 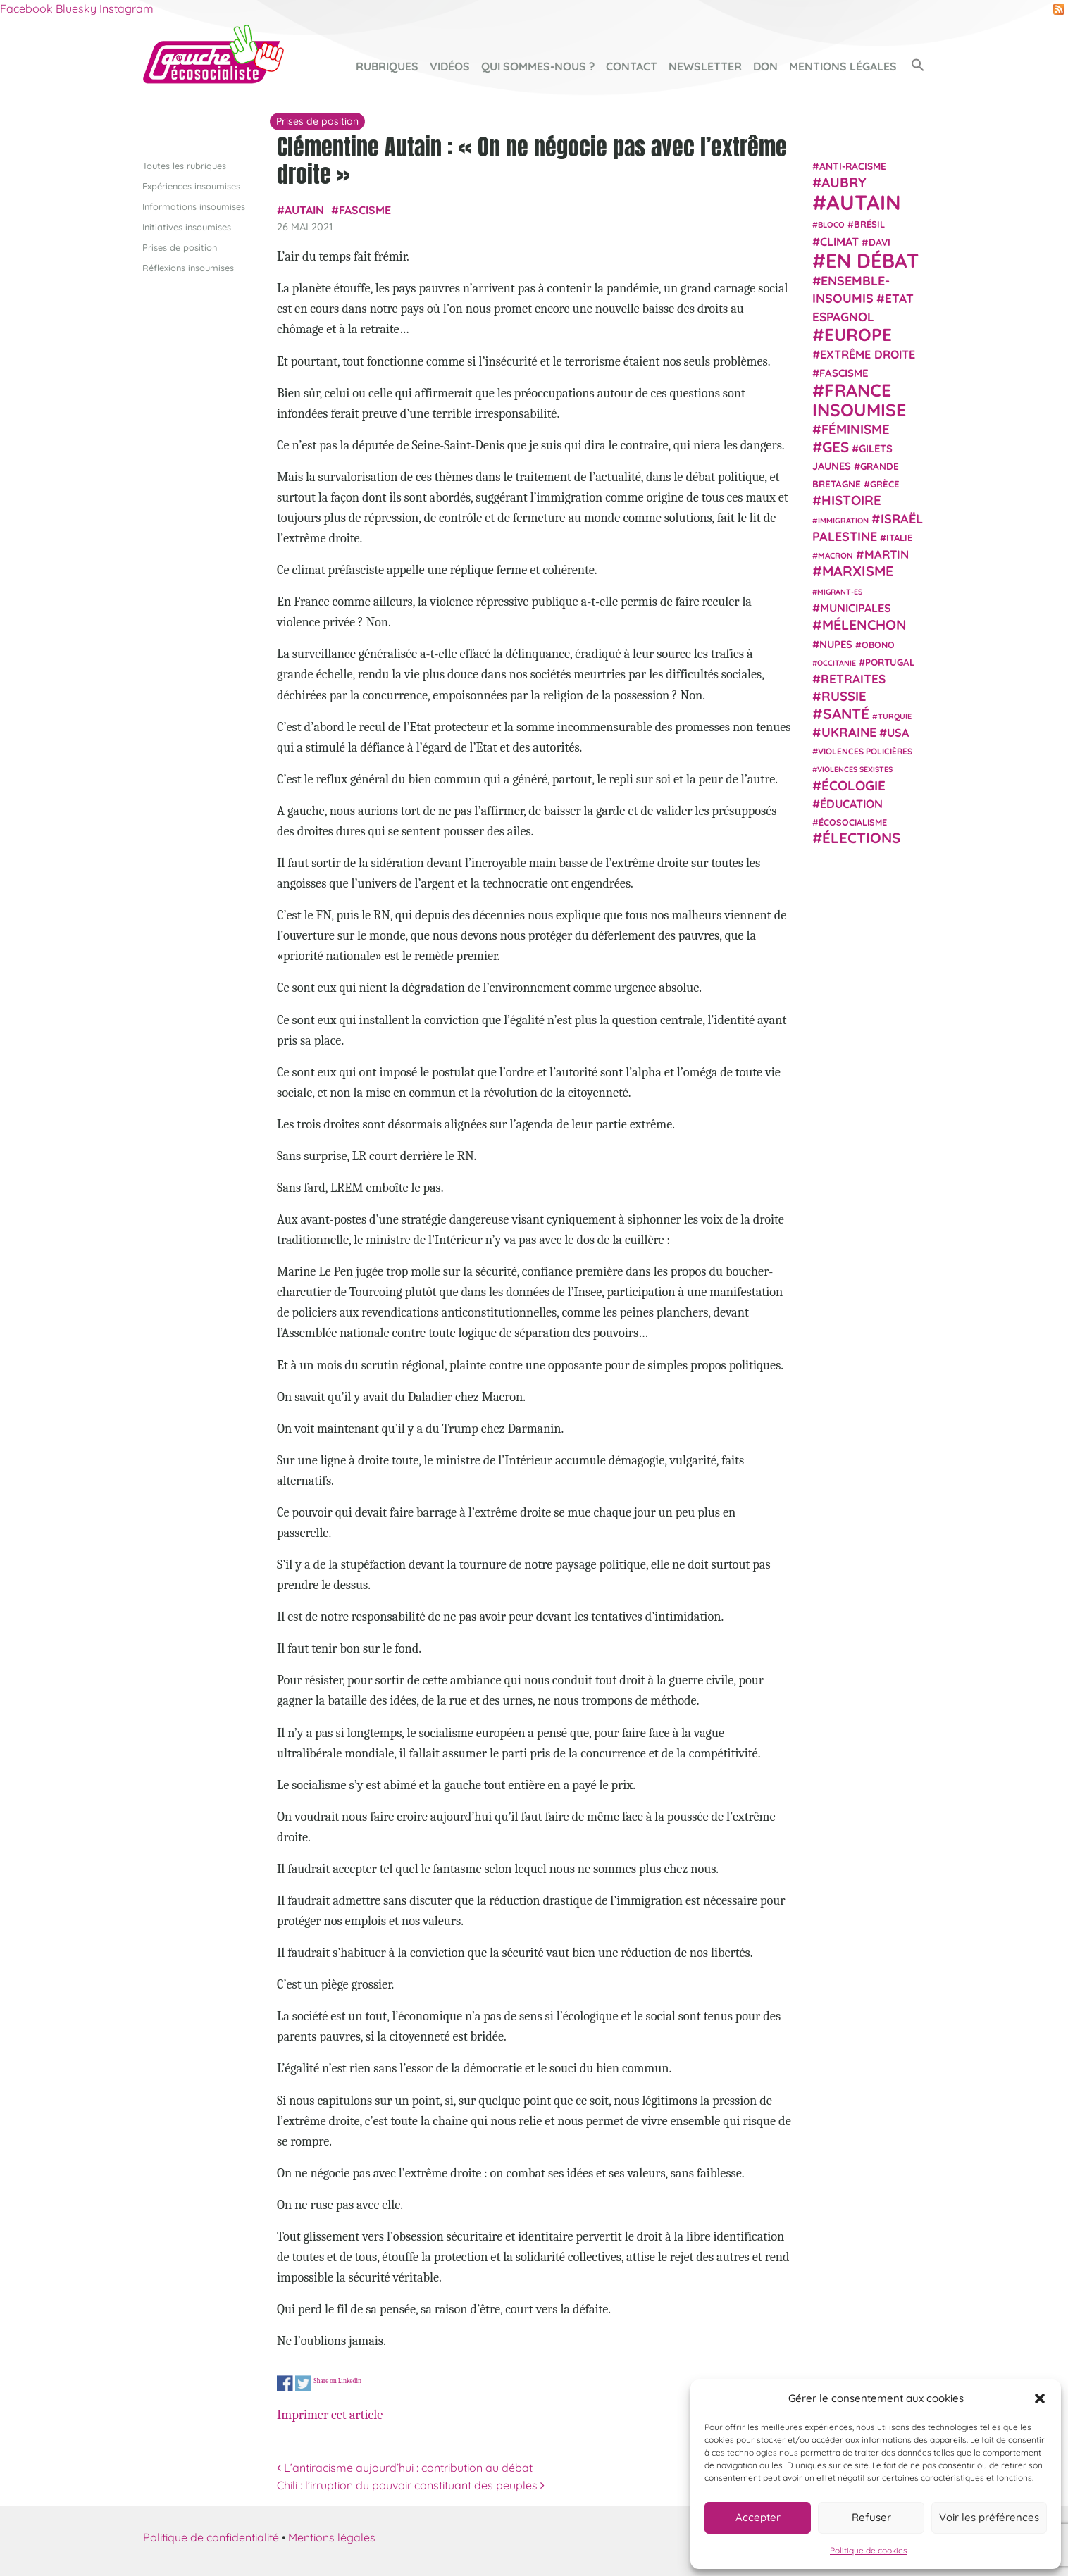 I want to click on Davi [Davi (27 éléments)], so click(x=879, y=241).